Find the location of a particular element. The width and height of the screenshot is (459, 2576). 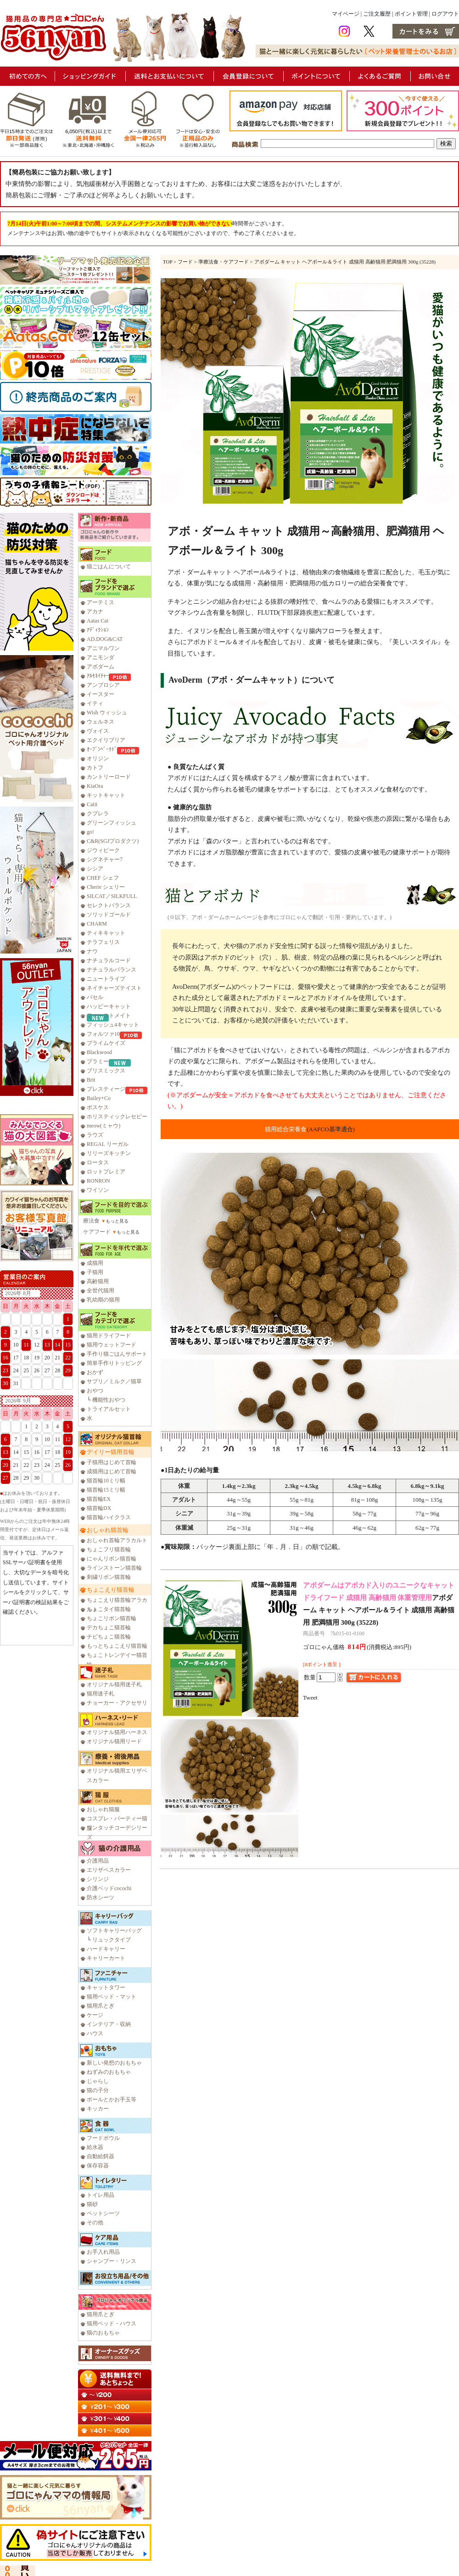

Tweet is located at coordinates (310, 1697).